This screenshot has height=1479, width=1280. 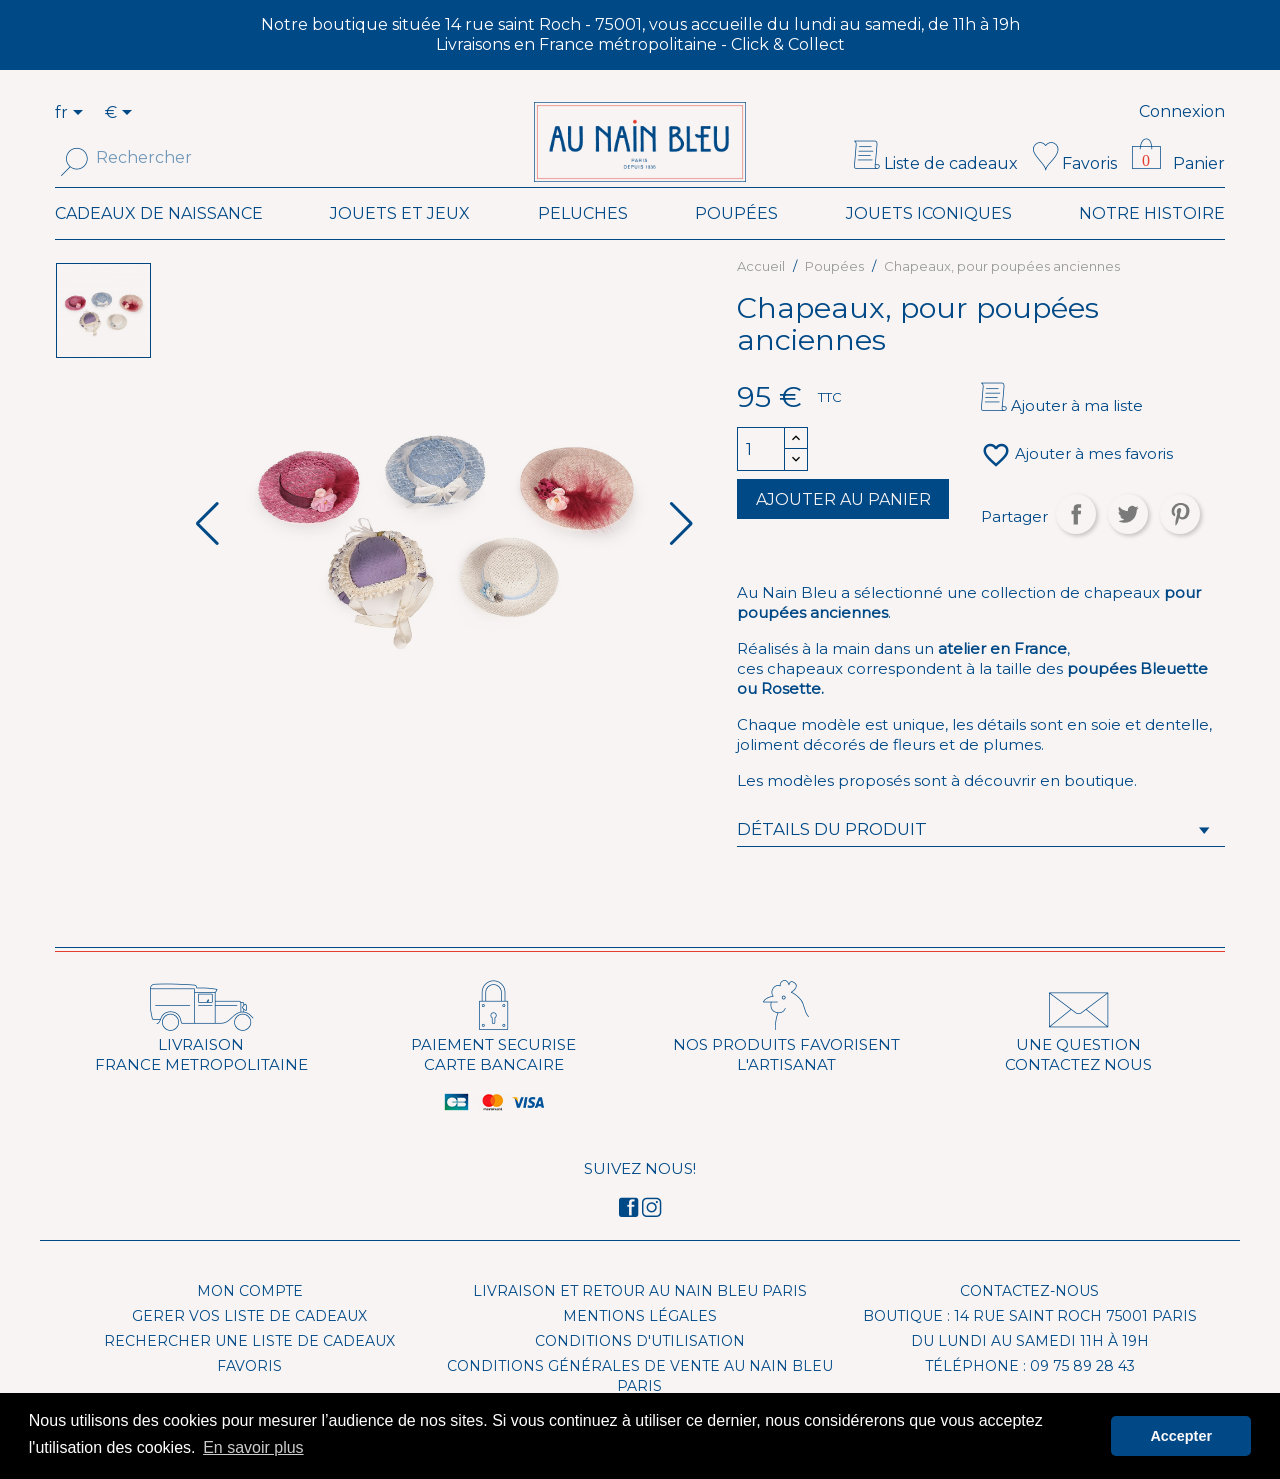 I want to click on Ajouter au panier, so click(x=843, y=529).